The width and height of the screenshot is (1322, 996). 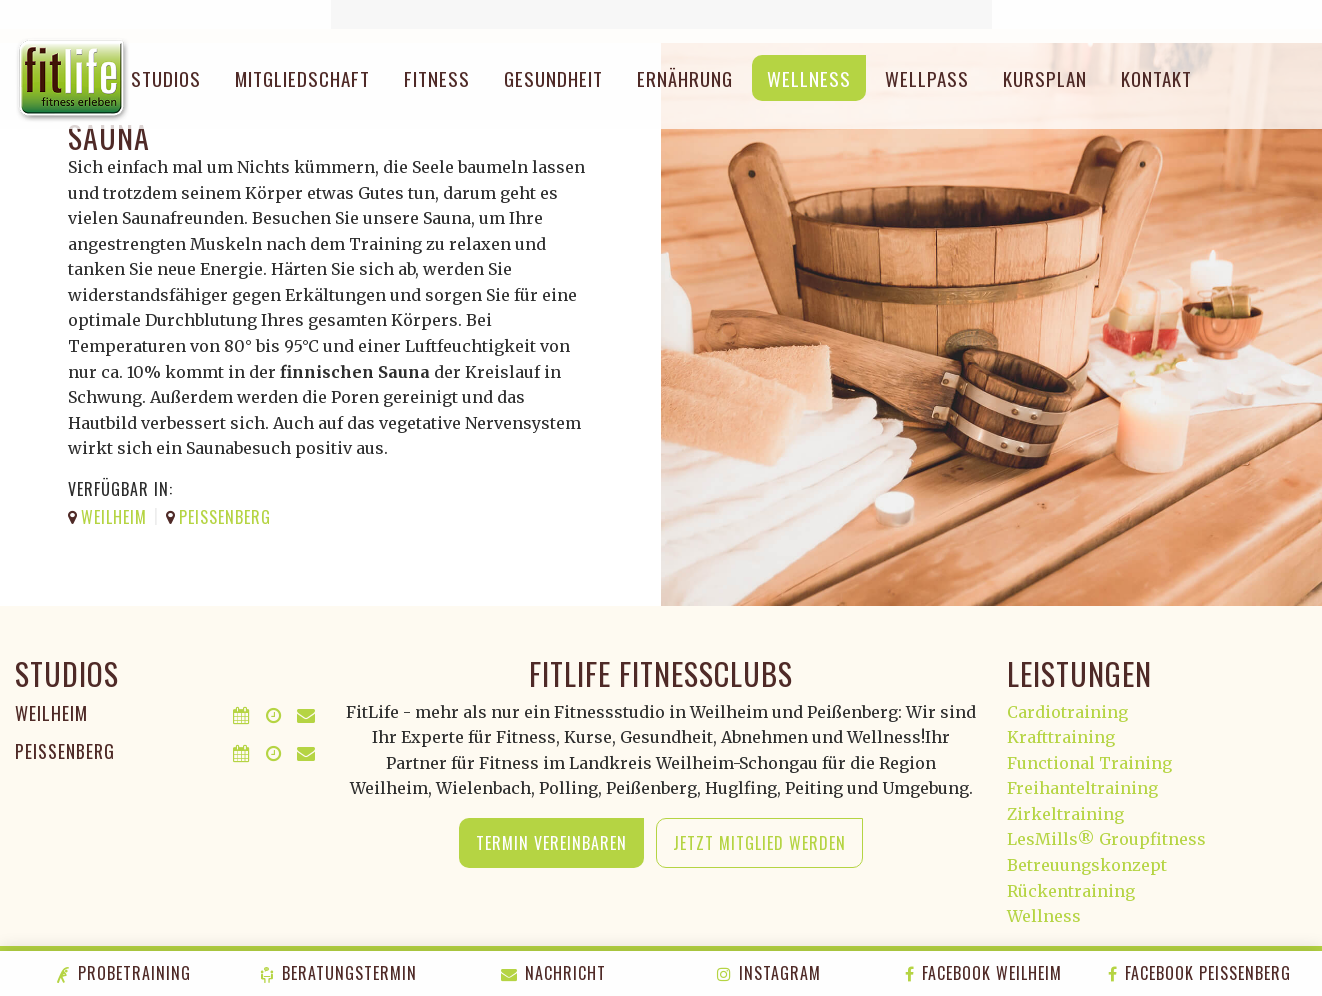 I want to click on Wellness, so click(x=809, y=78).